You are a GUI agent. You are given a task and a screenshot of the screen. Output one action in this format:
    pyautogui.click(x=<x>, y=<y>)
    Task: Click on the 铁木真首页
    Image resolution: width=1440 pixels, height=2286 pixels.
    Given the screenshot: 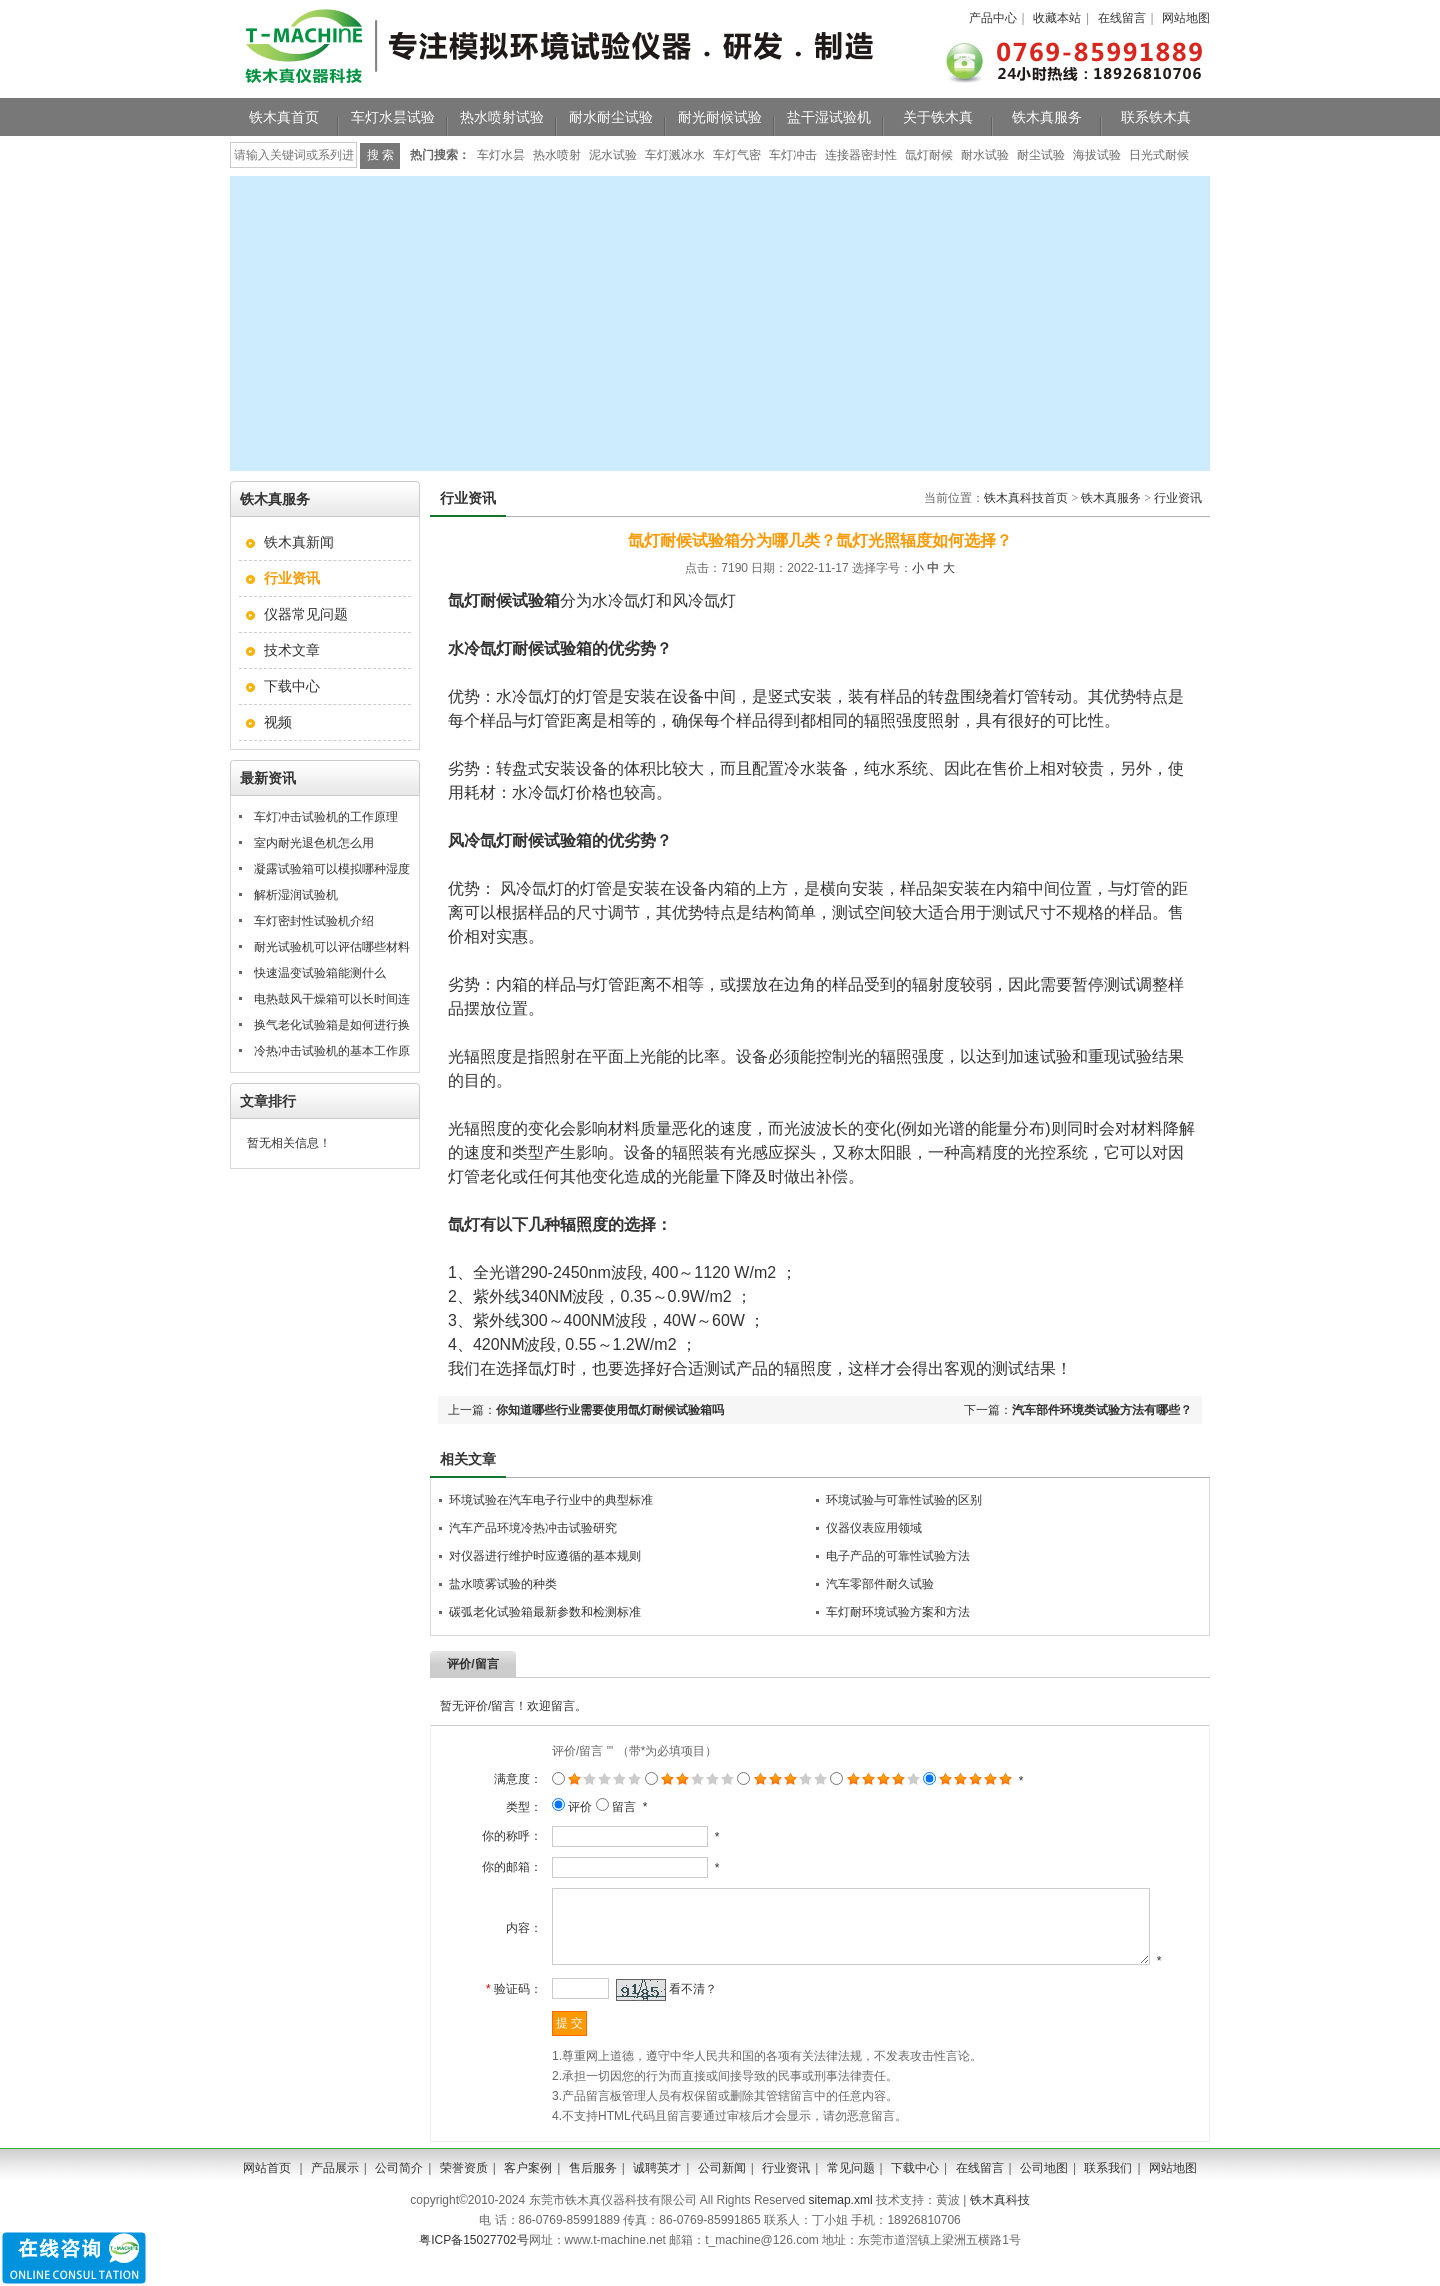 What is the action you would take?
    pyautogui.click(x=284, y=117)
    